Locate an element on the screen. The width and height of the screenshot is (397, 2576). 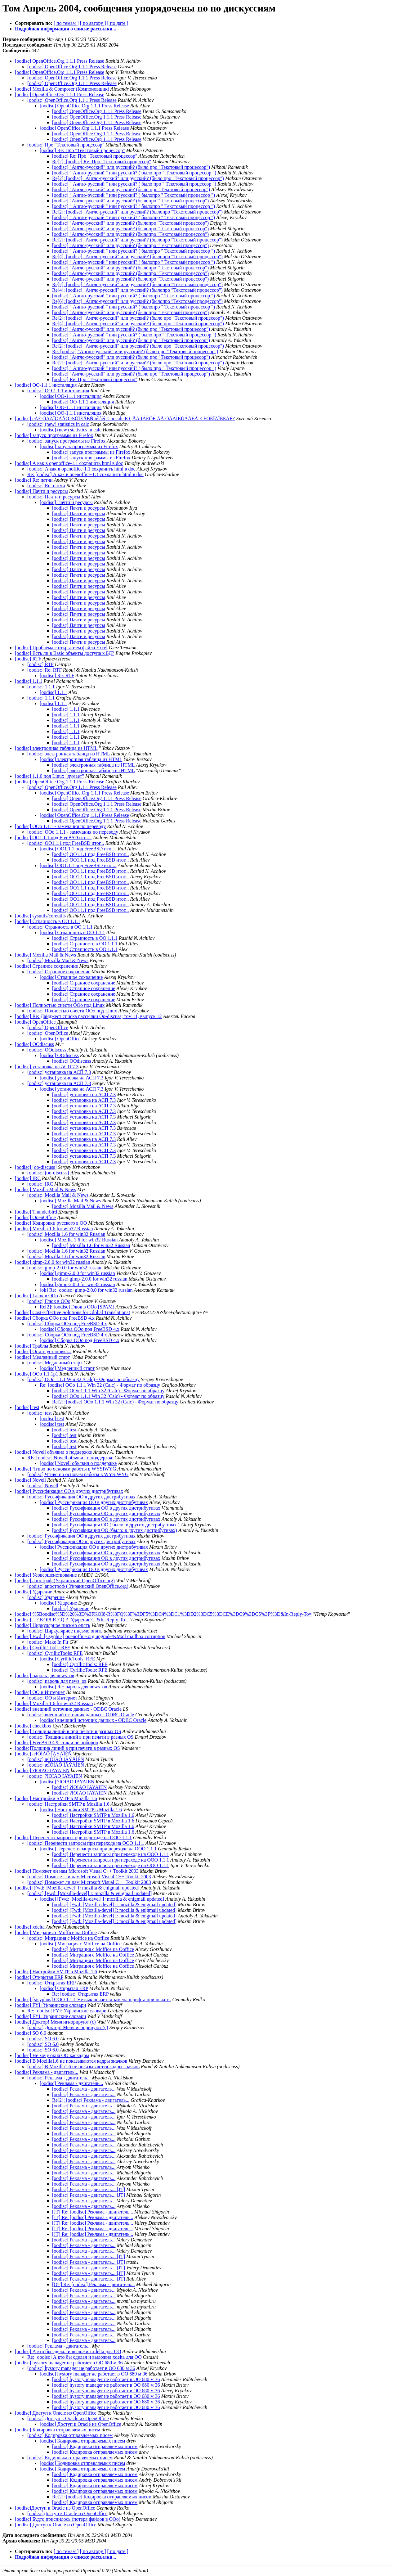
[oodisc] Странность в ОО 1.1.1 is located at coordinates (47, 921).